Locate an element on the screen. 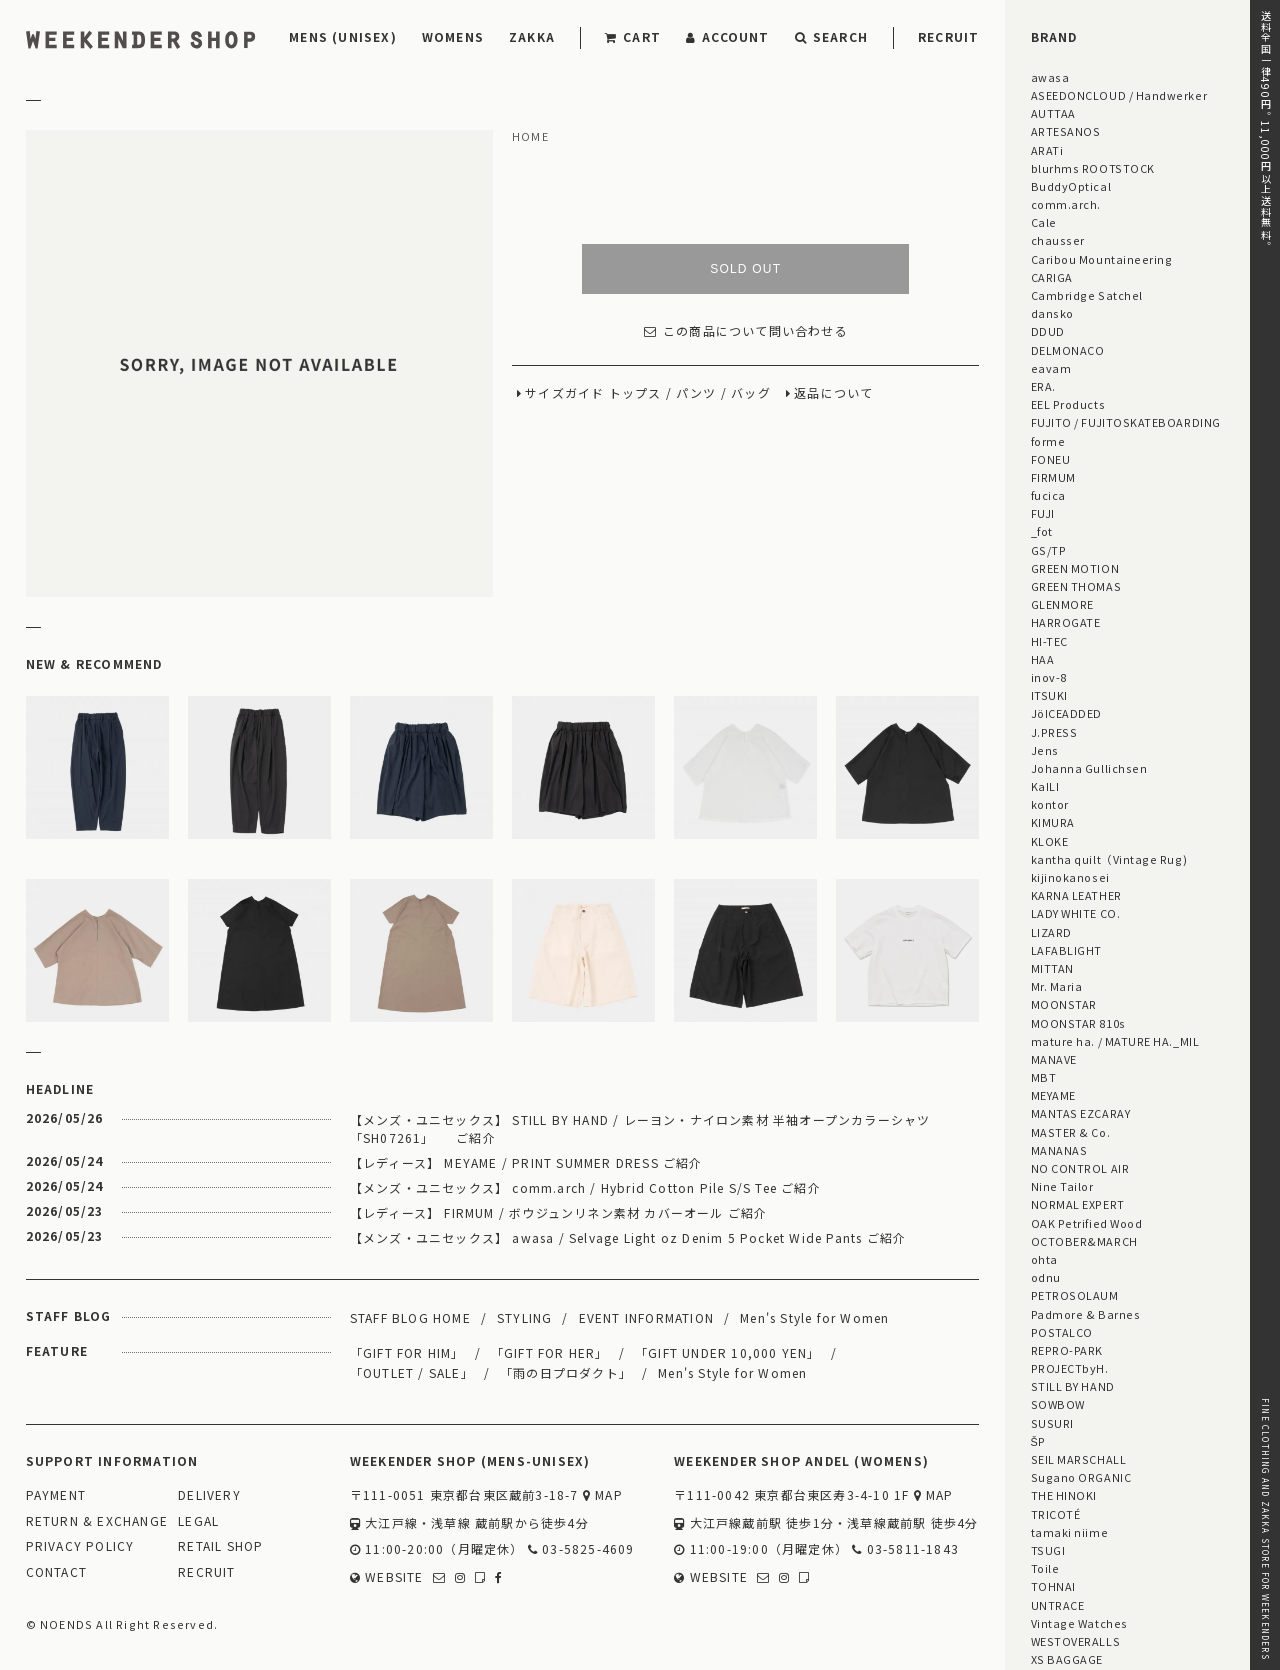 This screenshot has width=1280, height=1670. FIRMUM is located at coordinates (1053, 477).